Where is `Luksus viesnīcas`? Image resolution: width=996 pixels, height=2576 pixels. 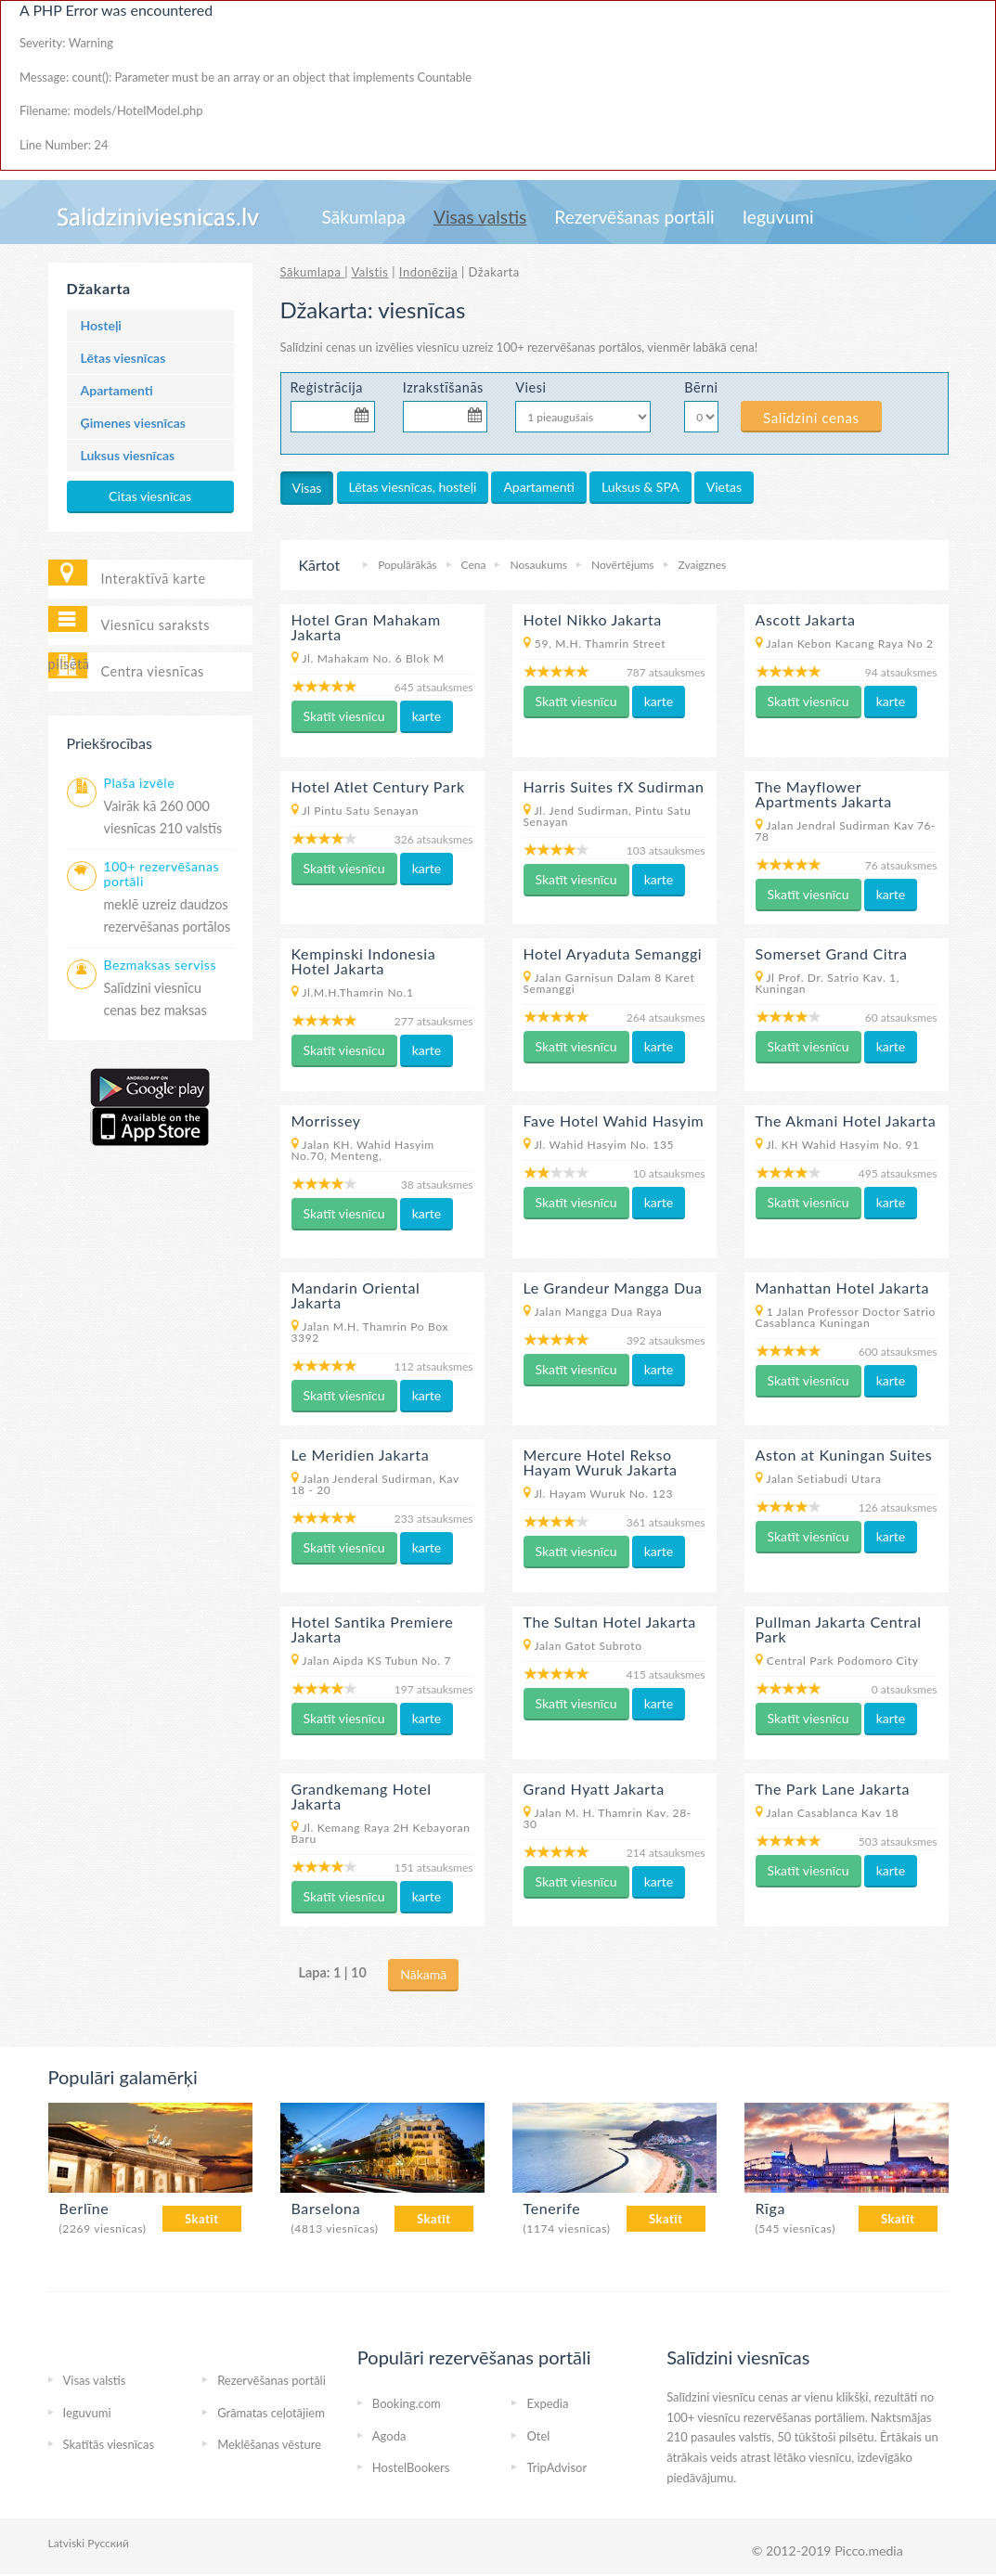 Luksus viesnīcas is located at coordinates (128, 455).